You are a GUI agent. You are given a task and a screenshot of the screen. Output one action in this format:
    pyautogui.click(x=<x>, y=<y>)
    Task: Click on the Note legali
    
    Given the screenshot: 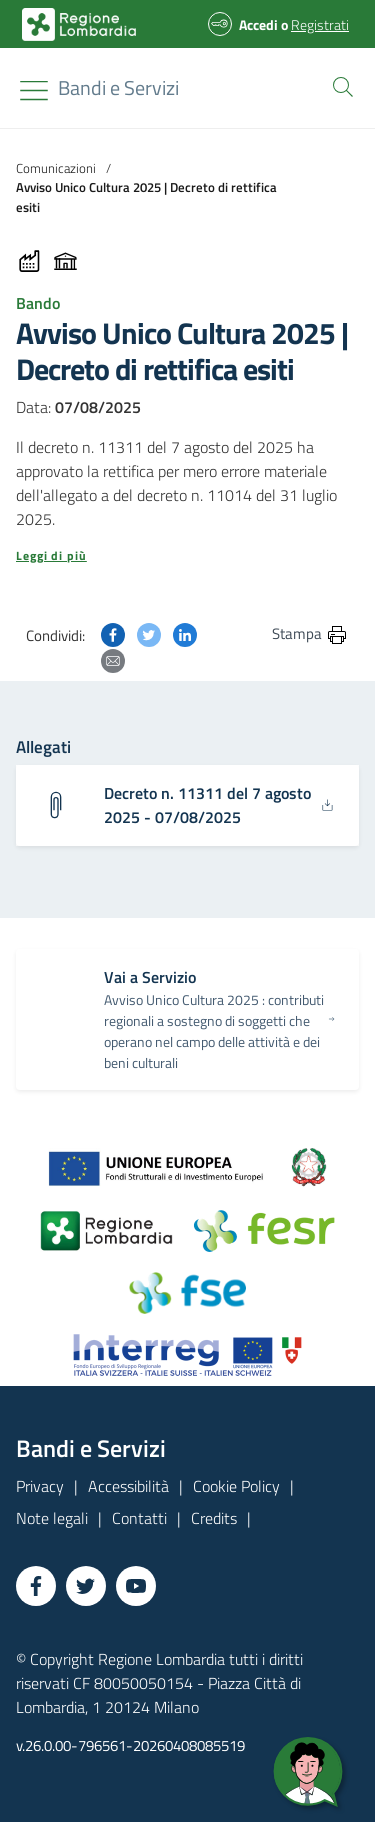 What is the action you would take?
    pyautogui.click(x=52, y=1518)
    